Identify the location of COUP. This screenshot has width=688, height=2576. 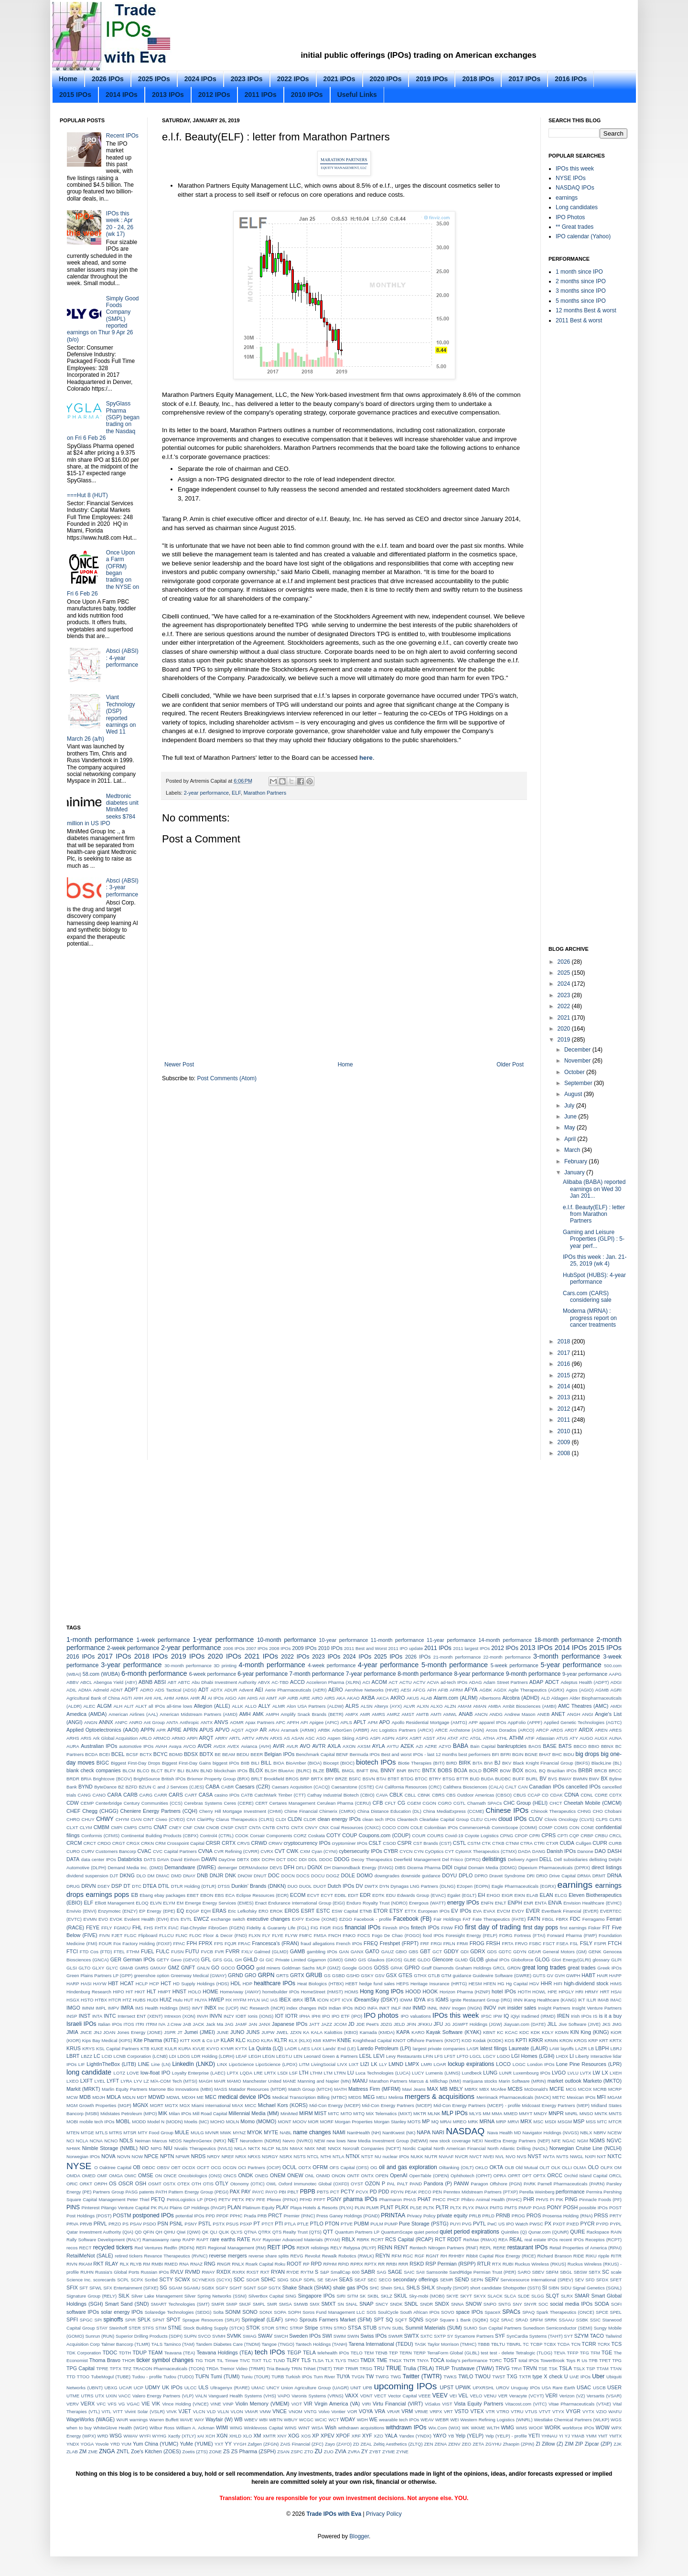
(349, 1835).